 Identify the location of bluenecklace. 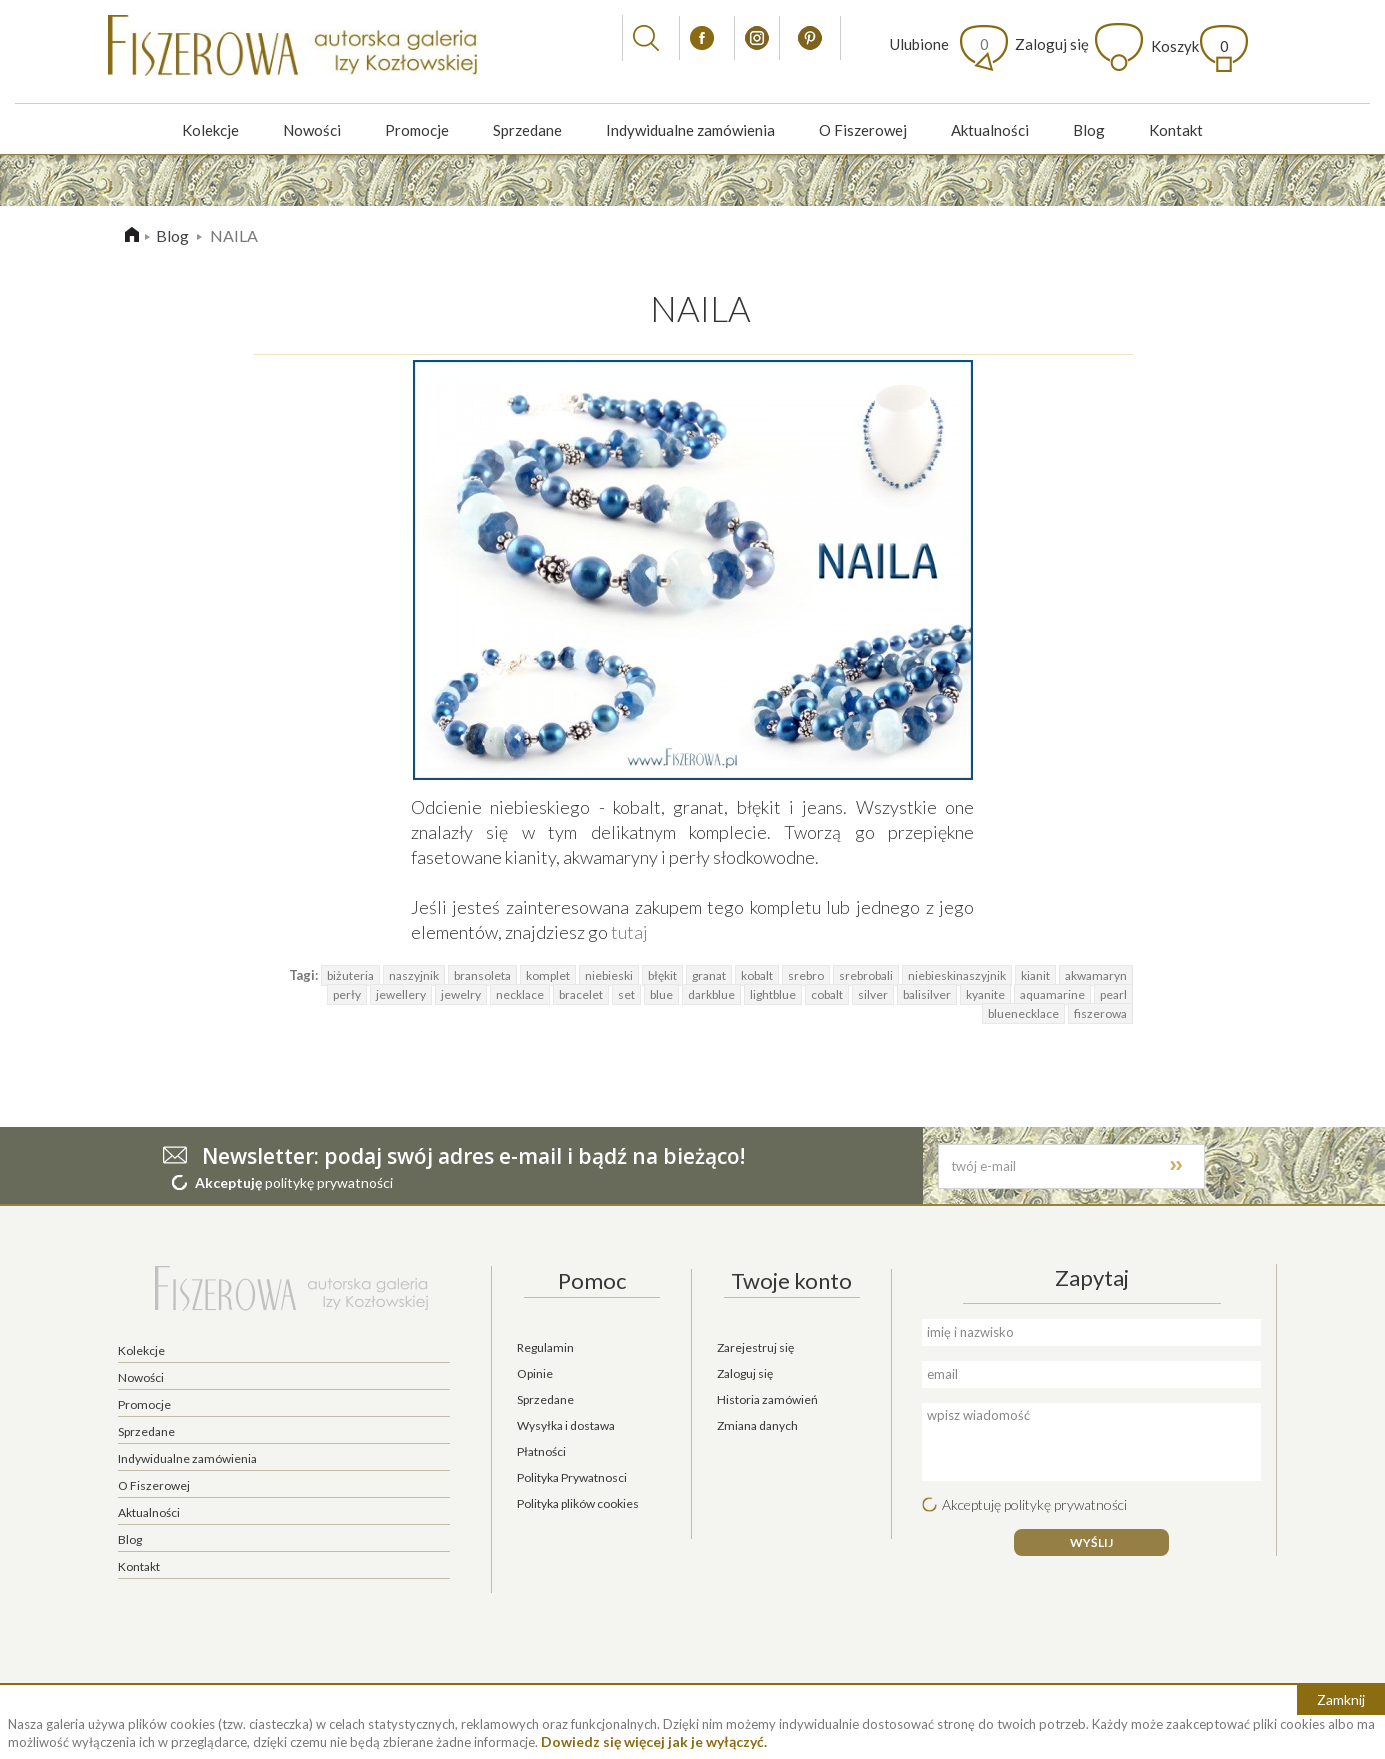
(1023, 1013).